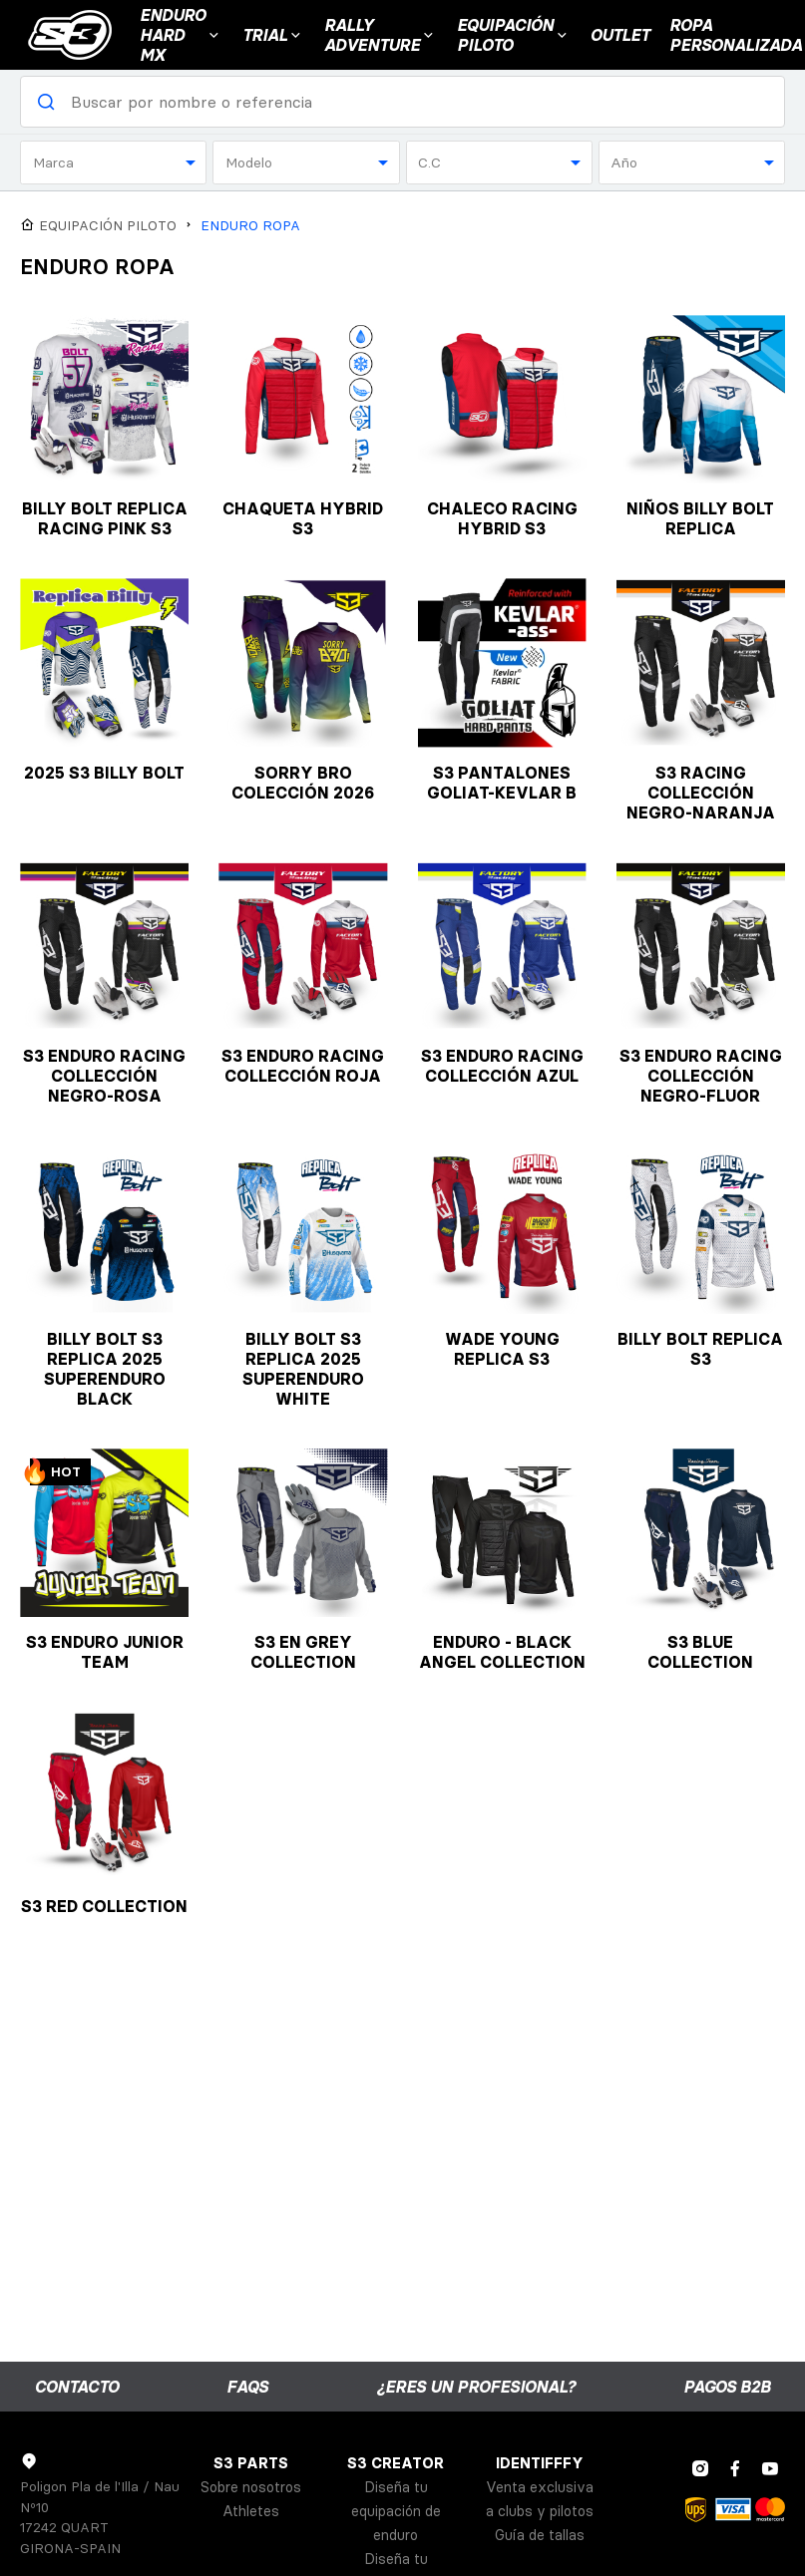 Image resolution: width=805 pixels, height=2576 pixels. Describe the element at coordinates (540, 2535) in the screenshot. I see `Guía de tallas` at that location.